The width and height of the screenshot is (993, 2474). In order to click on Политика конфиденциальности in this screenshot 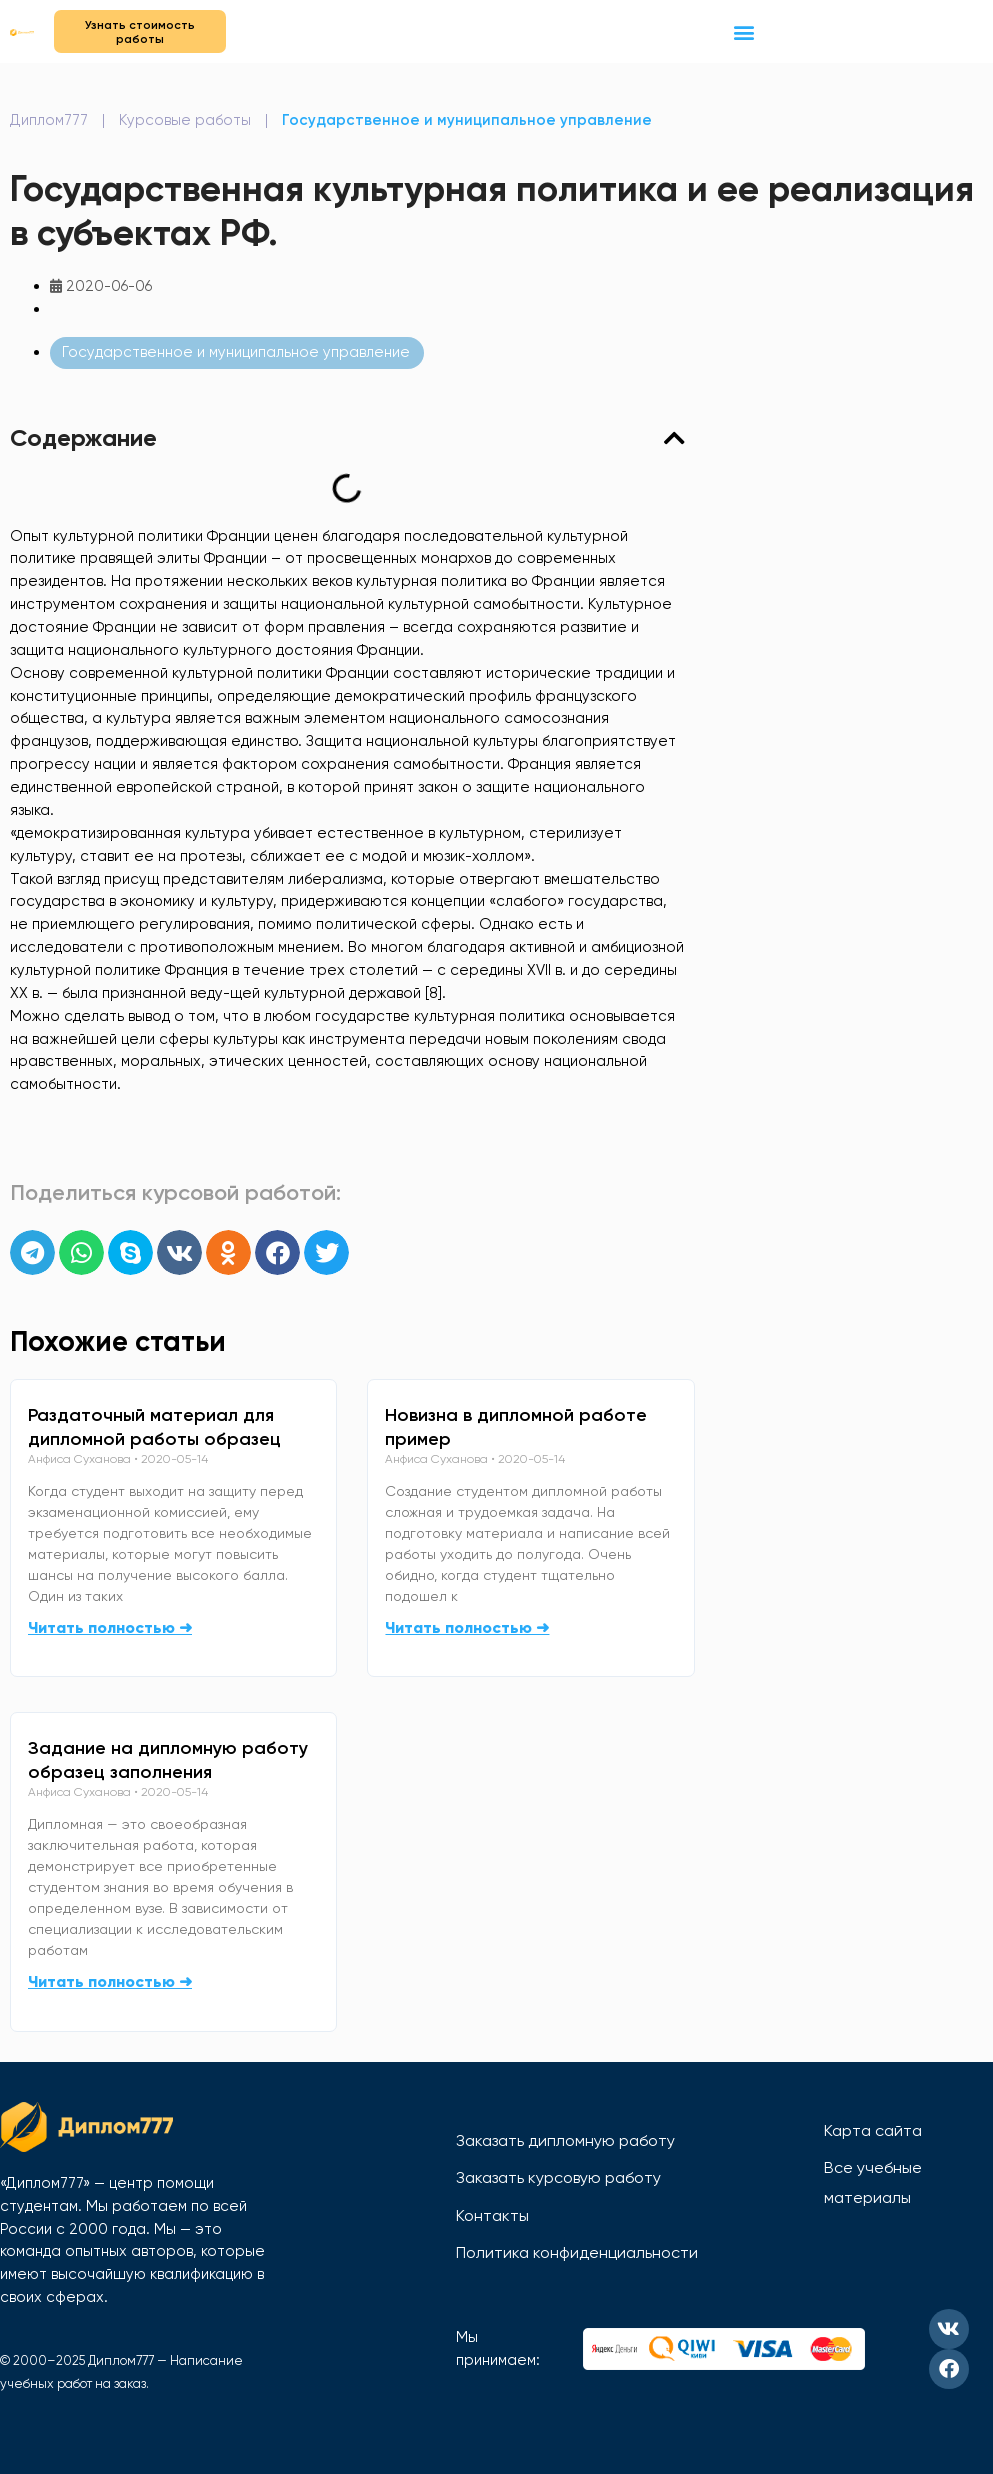, I will do `click(577, 2252)`.